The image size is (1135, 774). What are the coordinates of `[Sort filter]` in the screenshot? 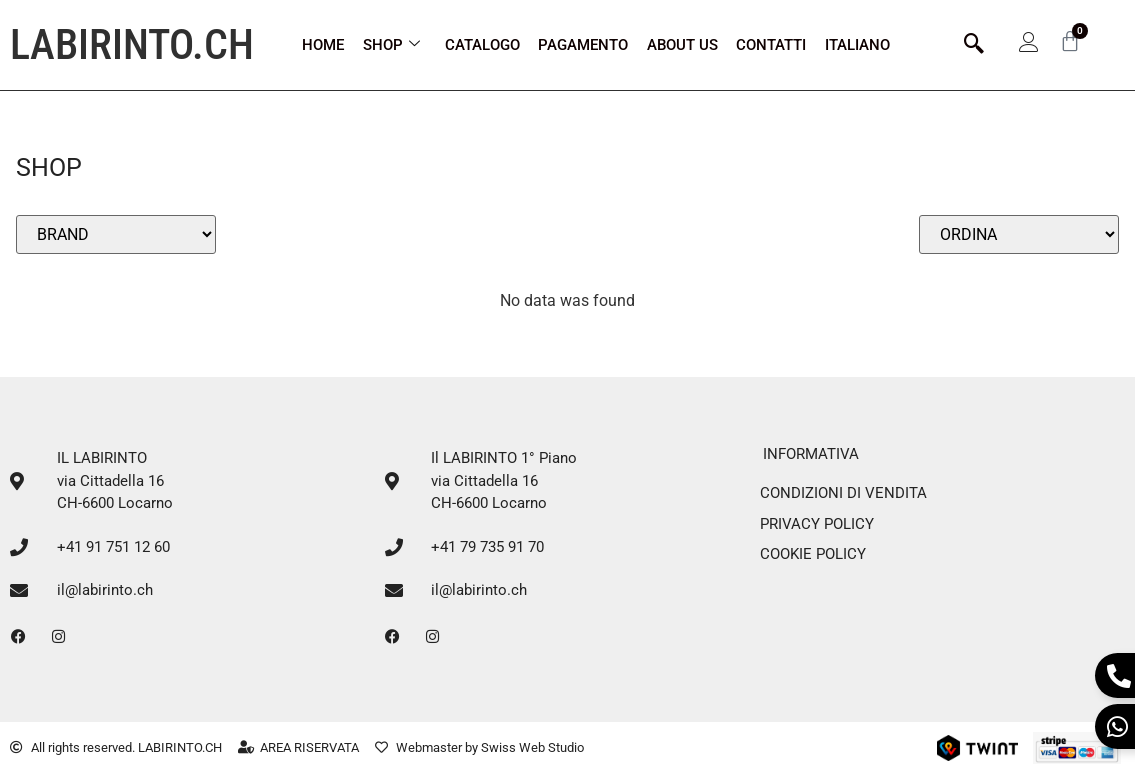 It's located at (1019, 234).